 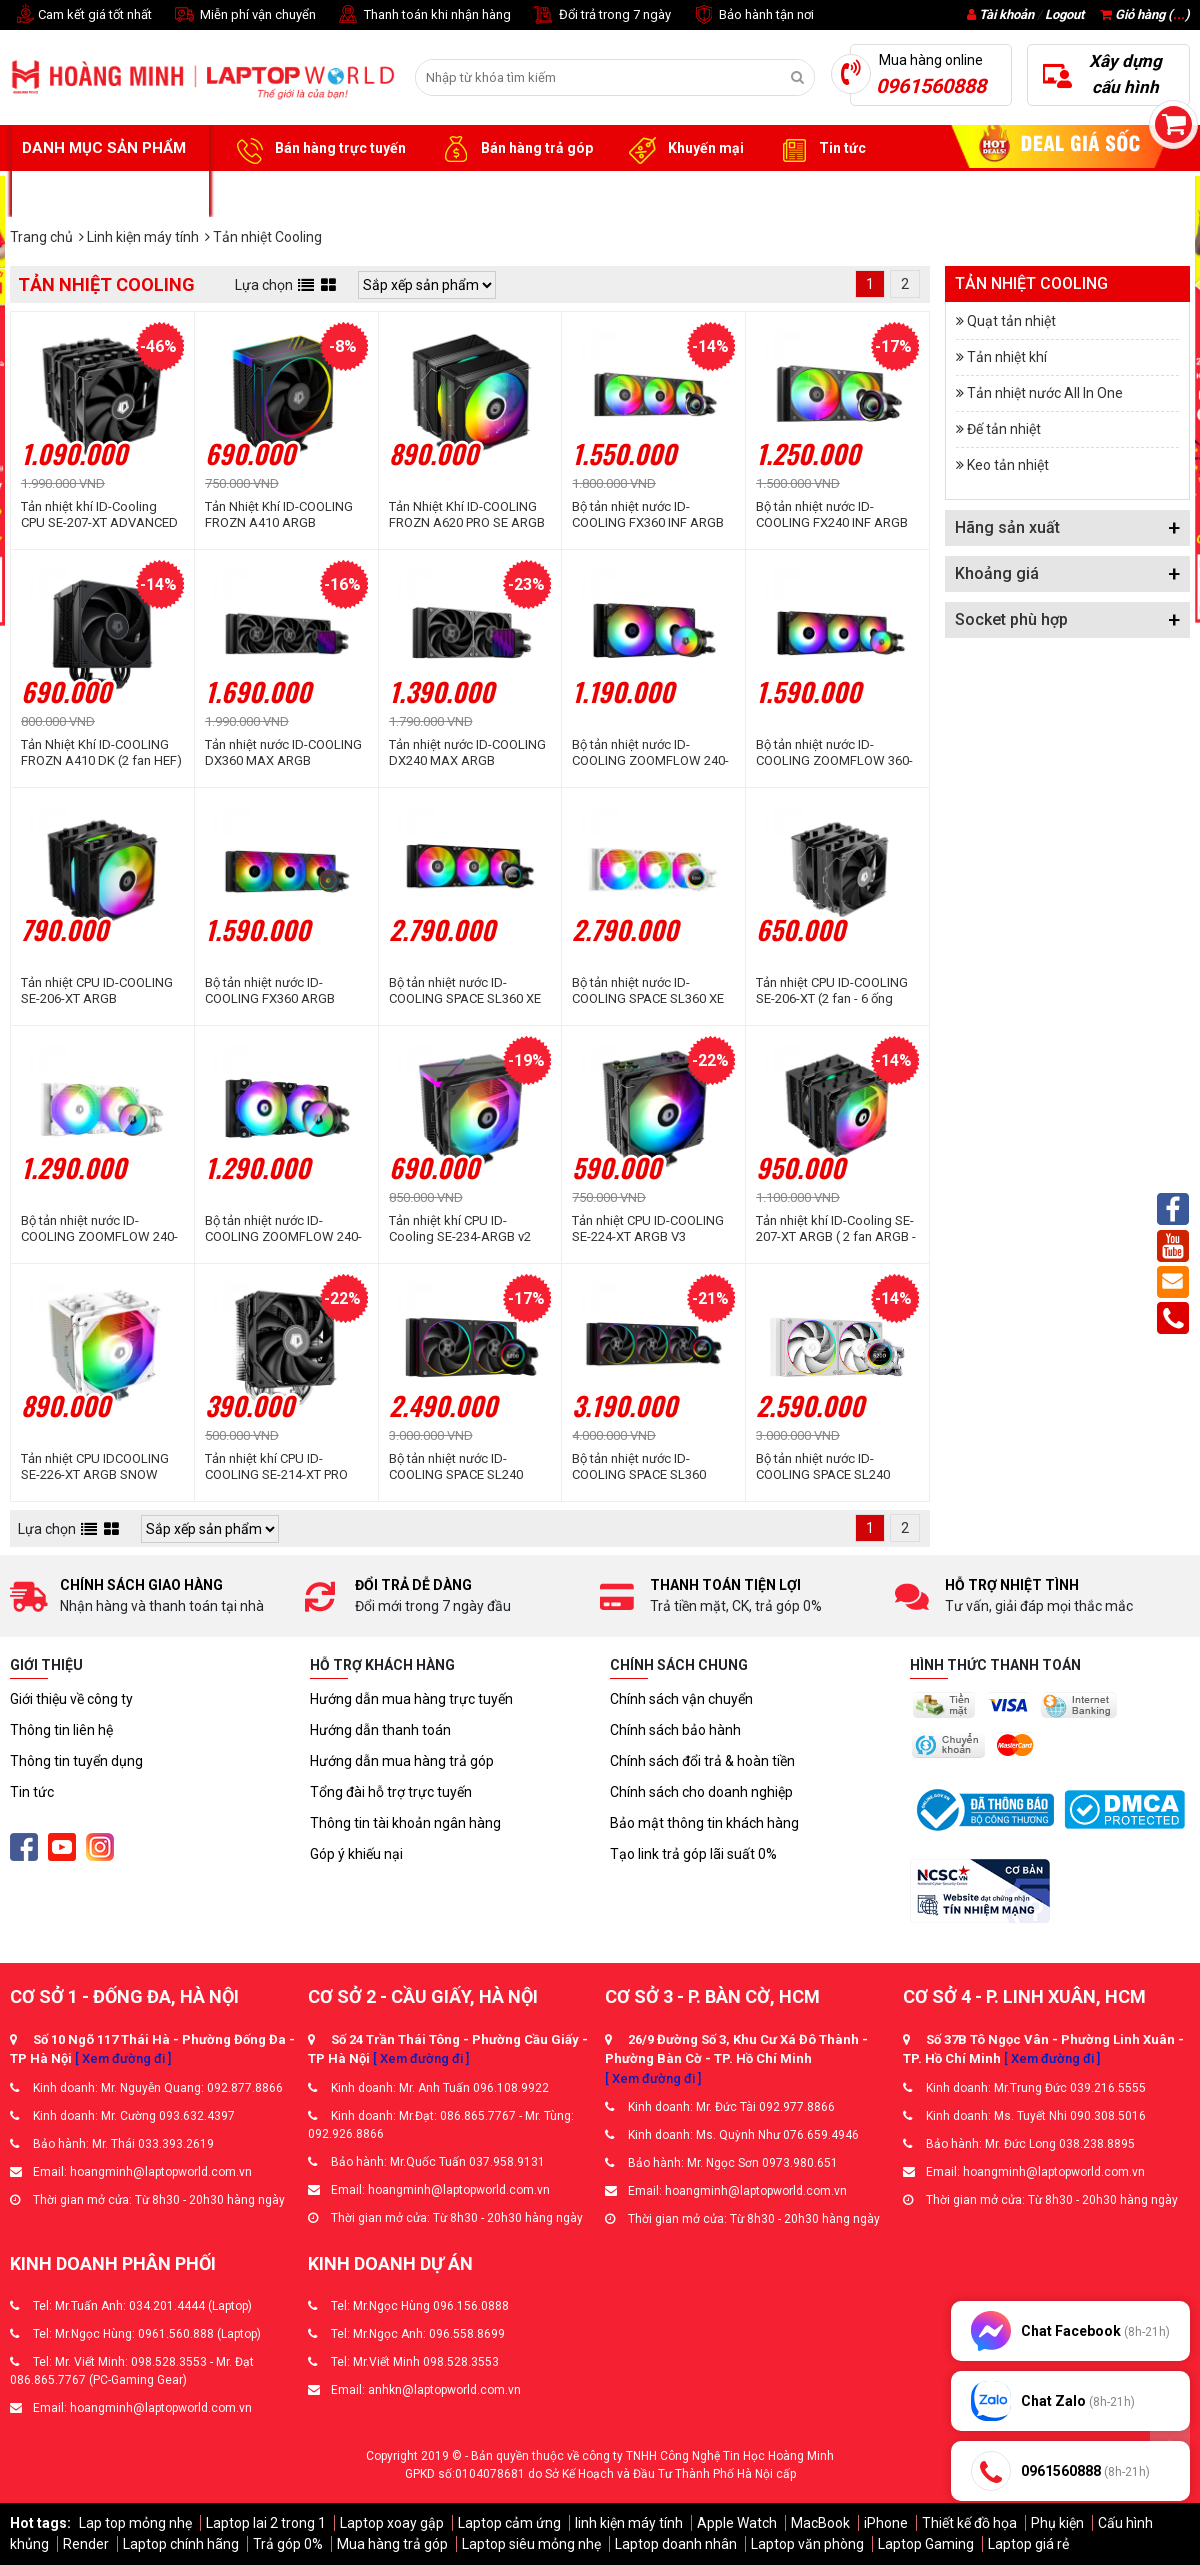 I want to click on Tản nhiệt CPU ID-COOLING SE-206-XT ARGB, so click(x=97, y=990).